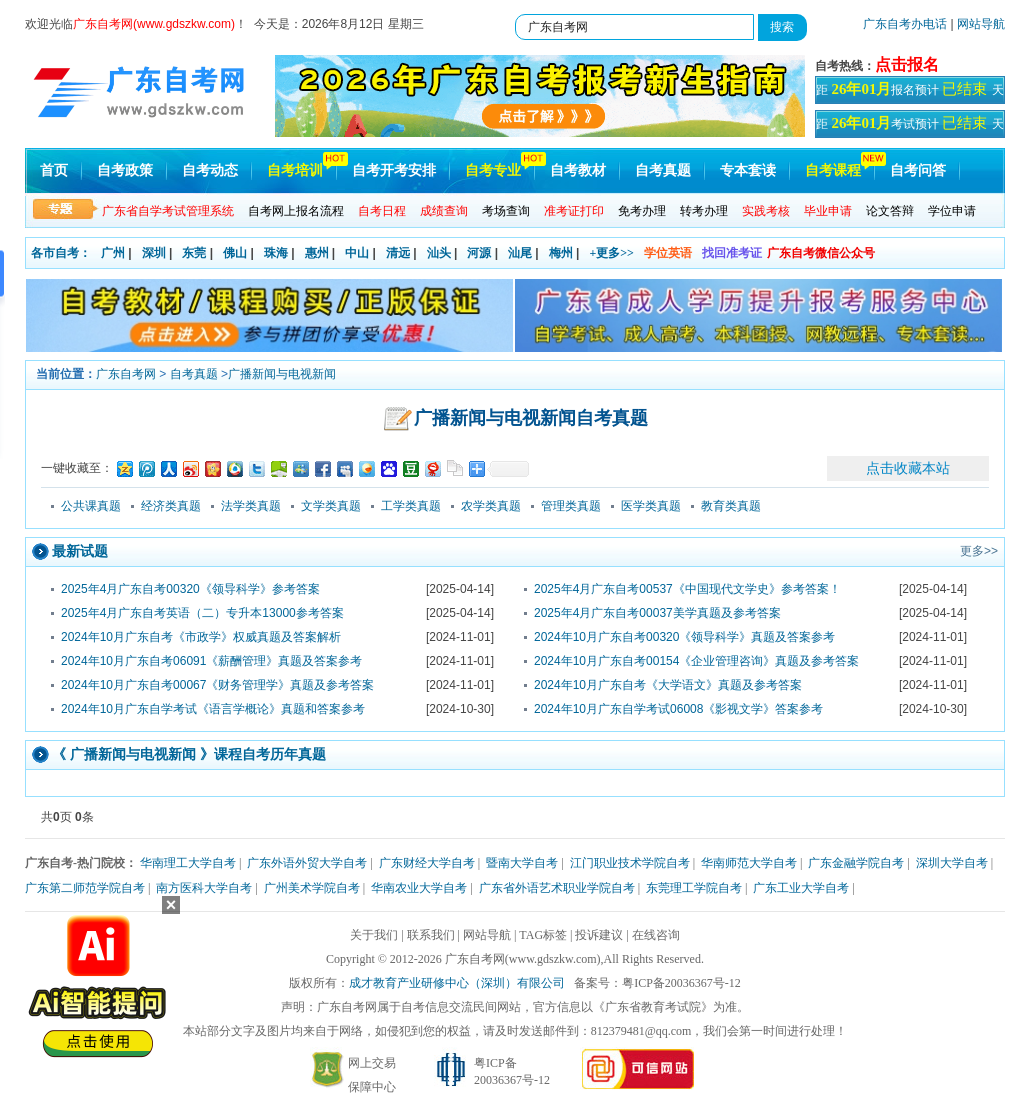  I want to click on 找回准考证, so click(732, 253).